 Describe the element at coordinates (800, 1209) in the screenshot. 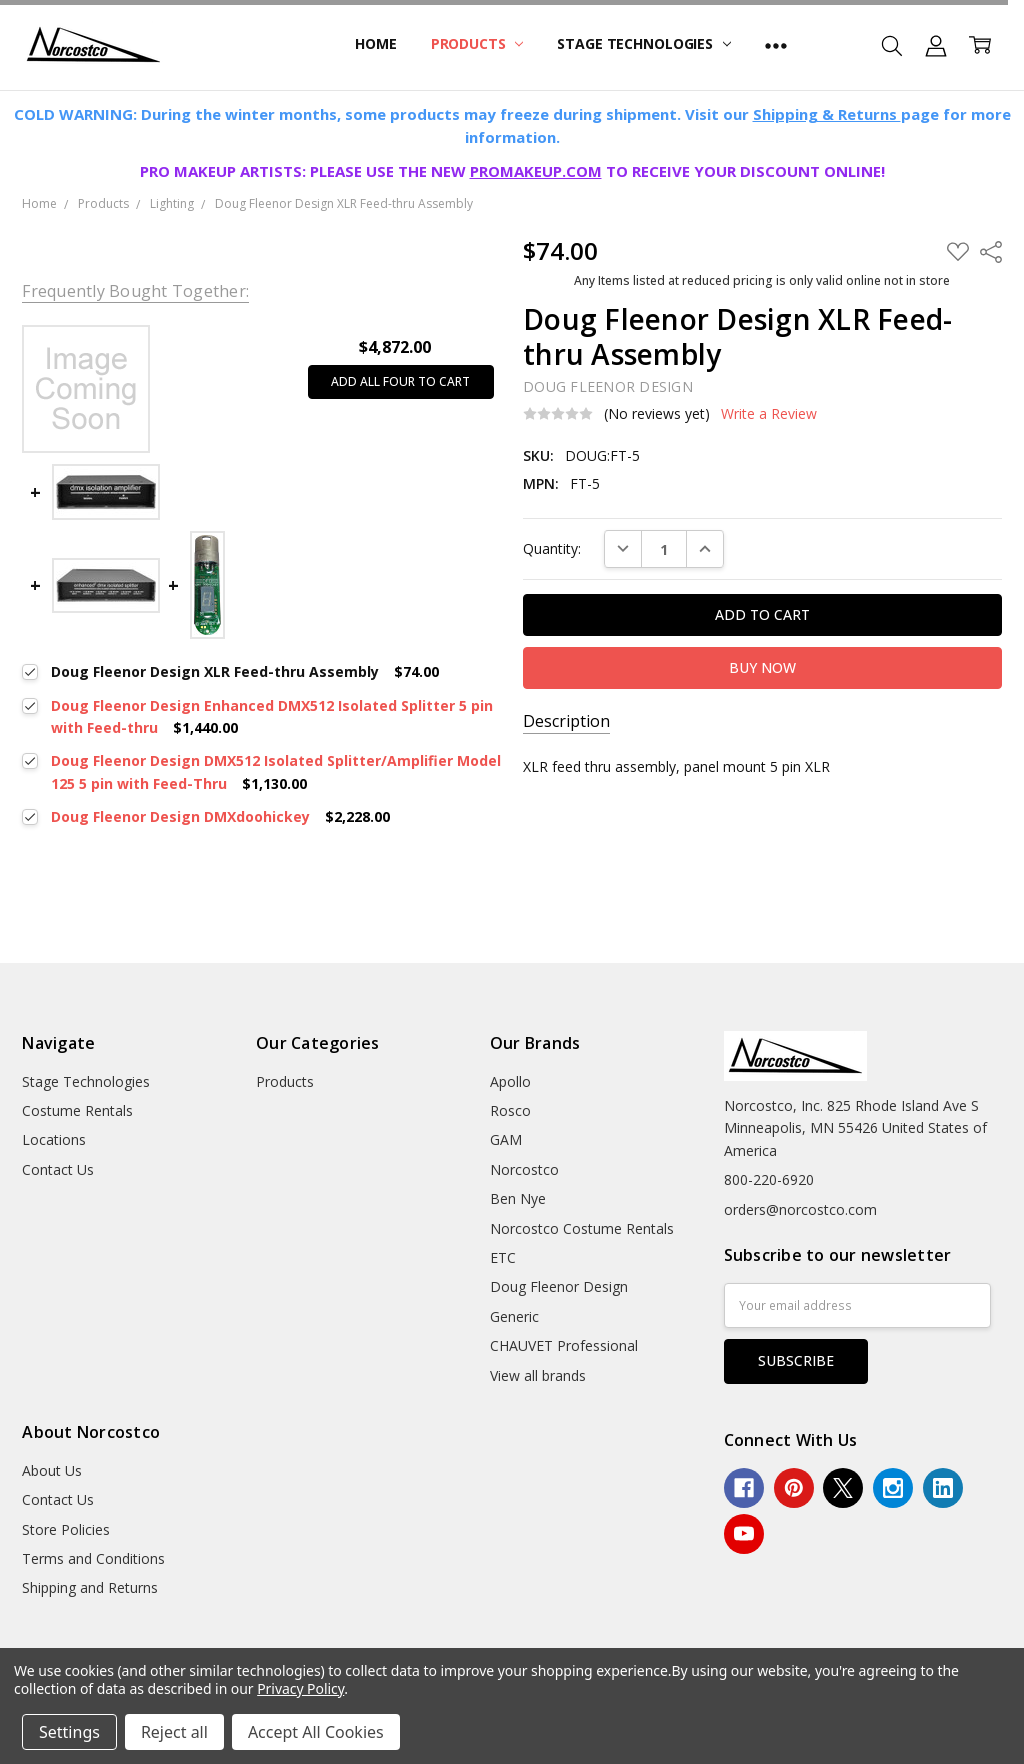

I see `orders@norcostco.com` at that location.